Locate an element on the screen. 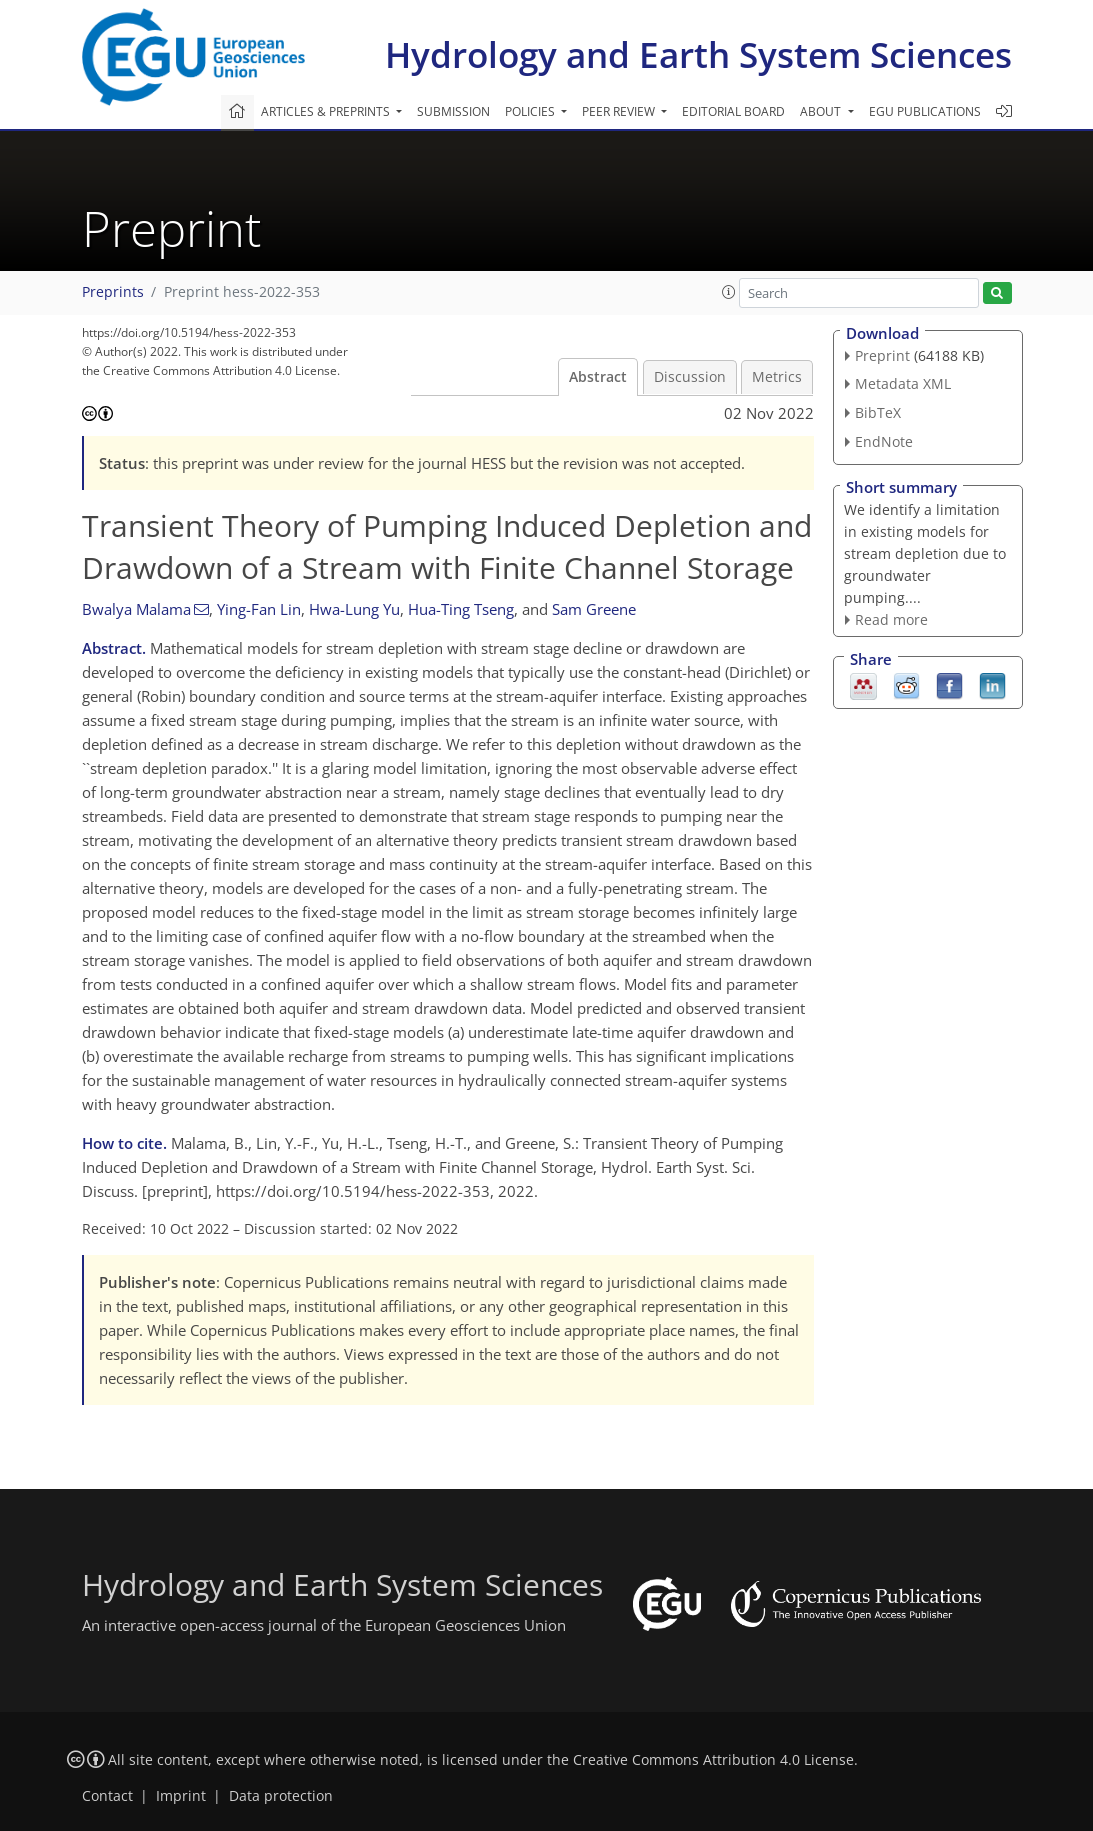 Image resolution: width=1093 pixels, height=1831 pixels. Discussion is located at coordinates (690, 377).